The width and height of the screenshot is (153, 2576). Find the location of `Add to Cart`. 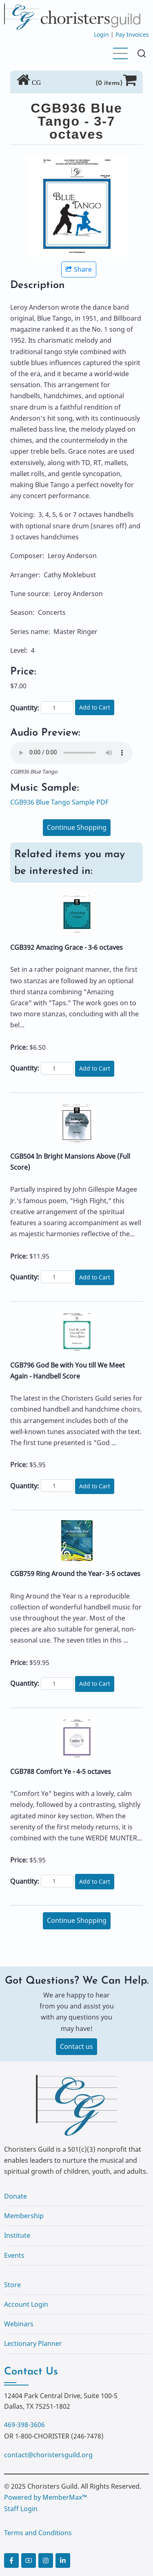

Add to Cart is located at coordinates (94, 707).